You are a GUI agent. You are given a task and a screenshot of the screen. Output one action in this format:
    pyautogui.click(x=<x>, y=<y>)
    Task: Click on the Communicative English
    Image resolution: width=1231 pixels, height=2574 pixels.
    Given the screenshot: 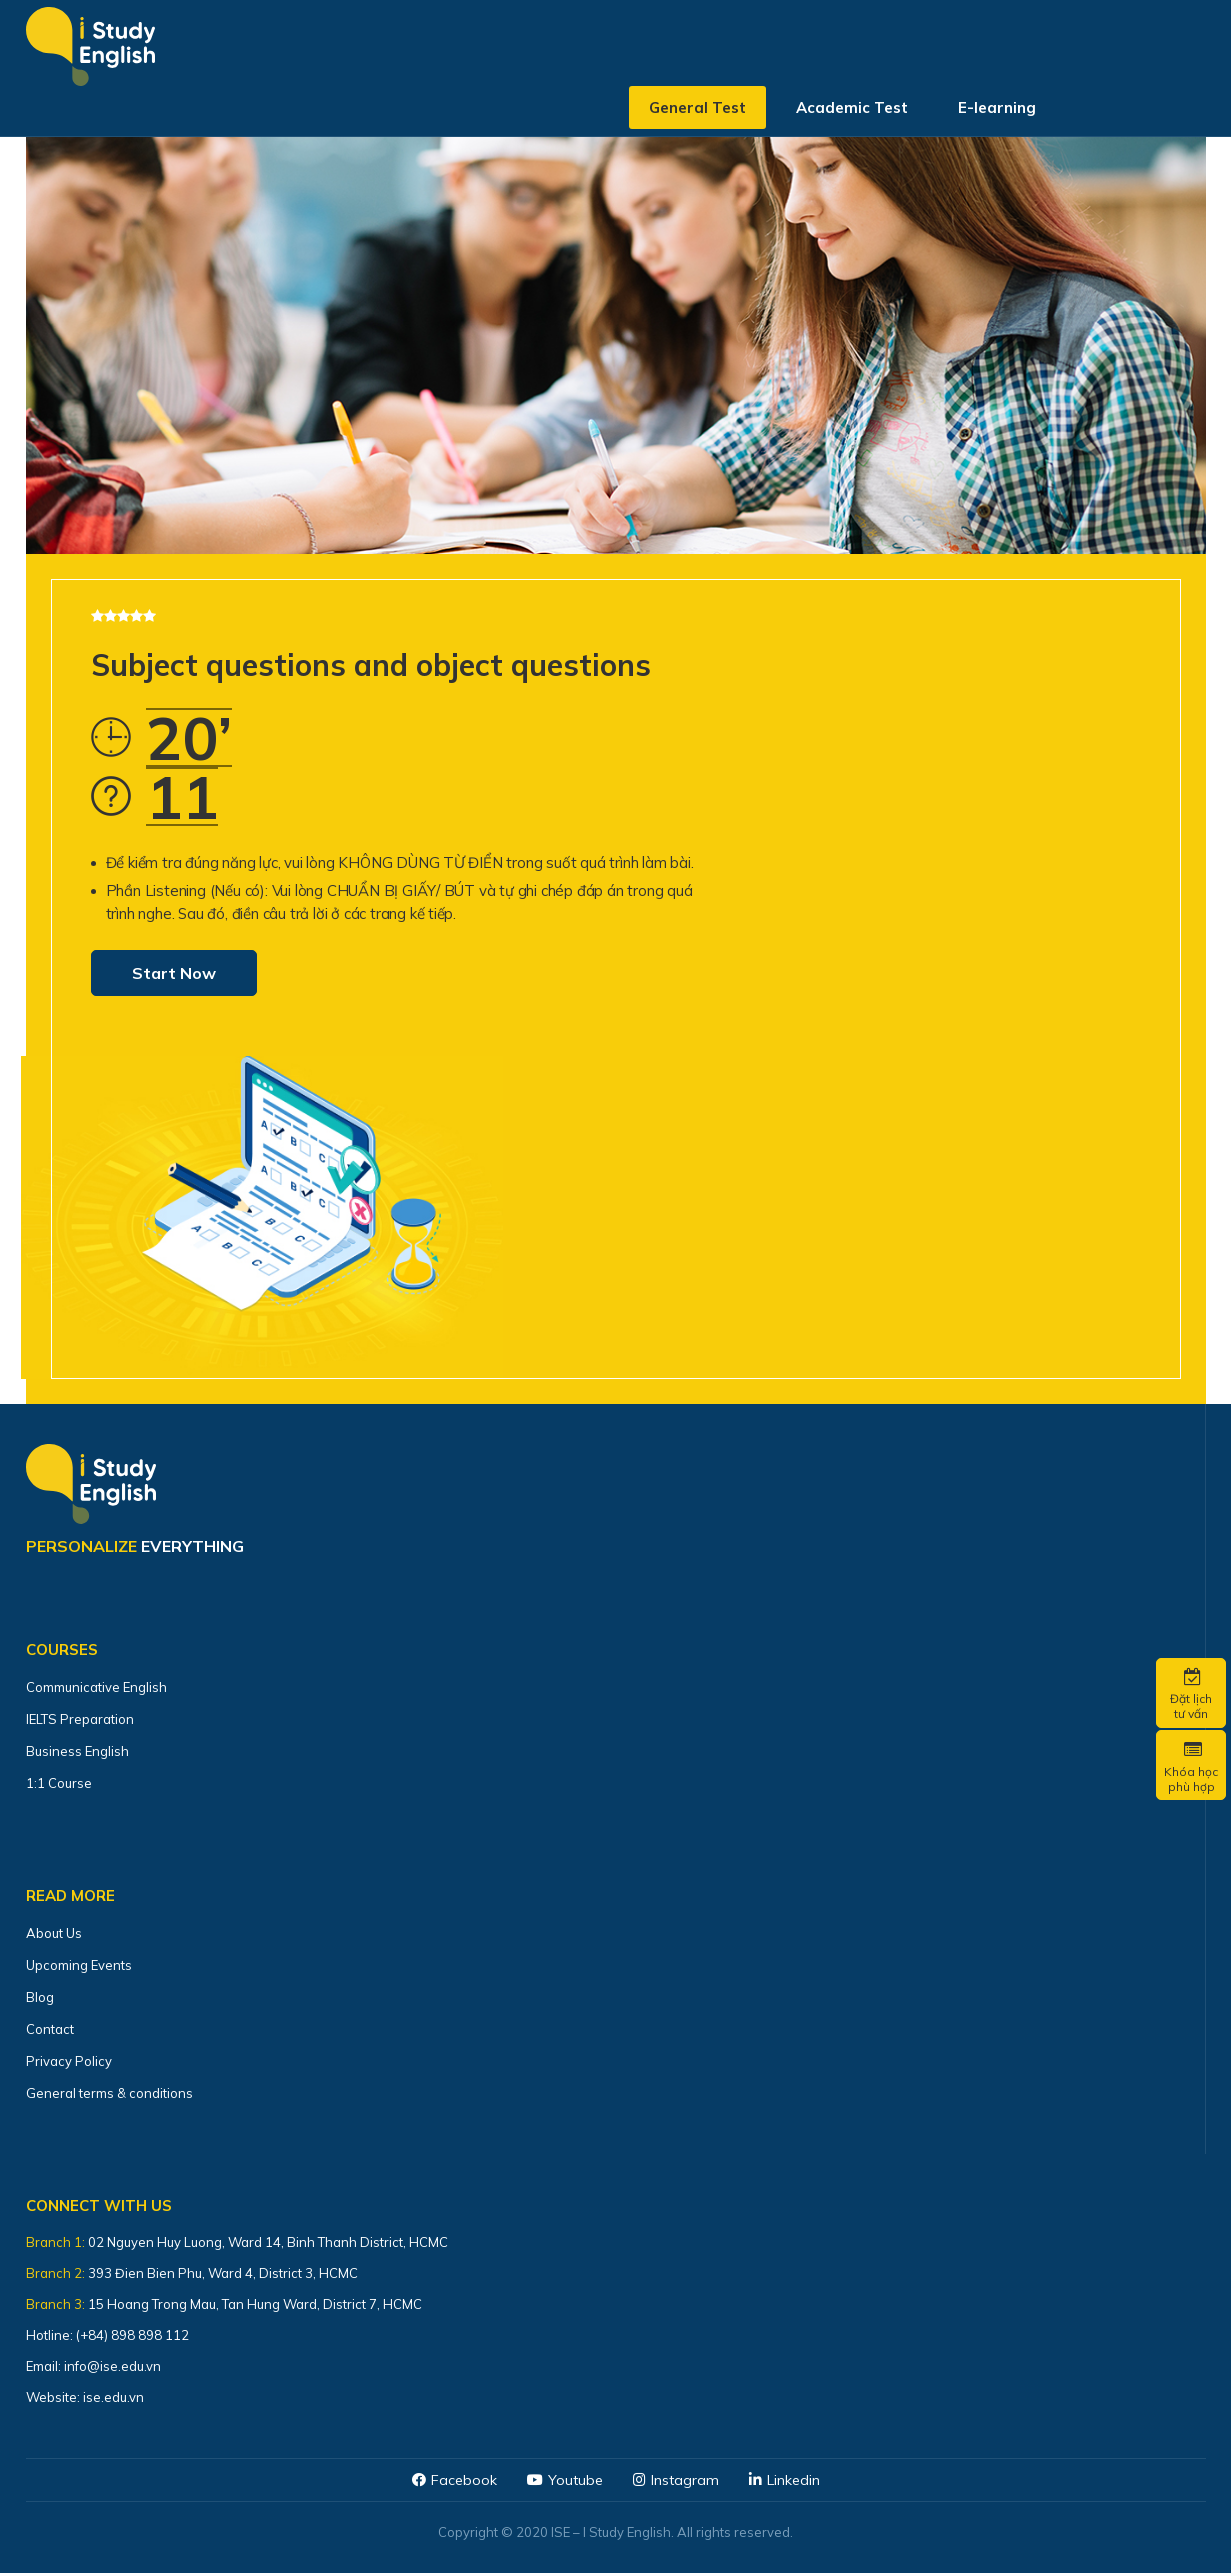 What is the action you would take?
    pyautogui.click(x=96, y=1687)
    